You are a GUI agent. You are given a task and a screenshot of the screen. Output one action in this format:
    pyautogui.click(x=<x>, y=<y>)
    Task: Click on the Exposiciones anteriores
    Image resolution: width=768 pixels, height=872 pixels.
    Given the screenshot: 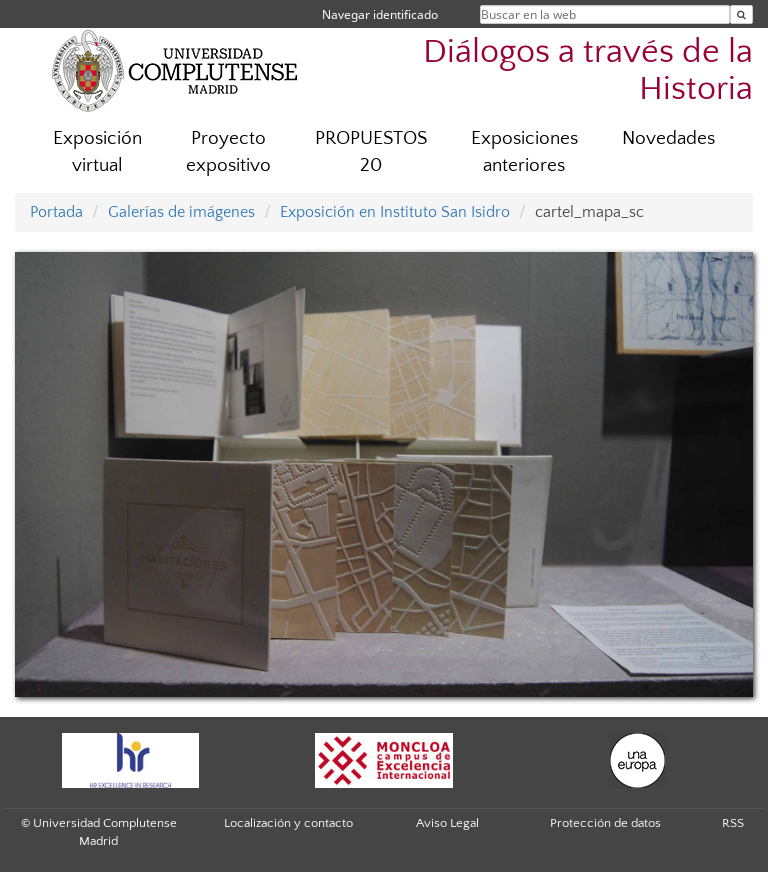 What is the action you would take?
    pyautogui.click(x=524, y=152)
    